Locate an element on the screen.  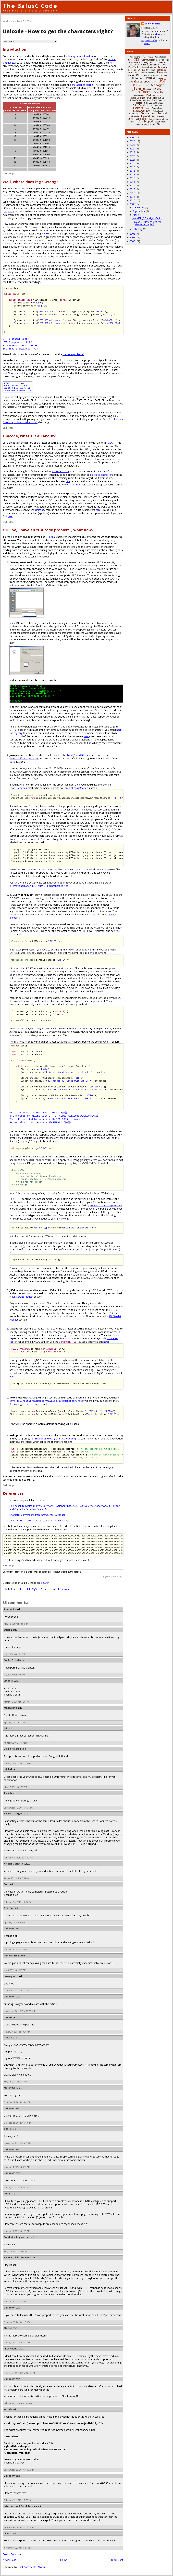
Vineeta is located at coordinates (8, 1680).